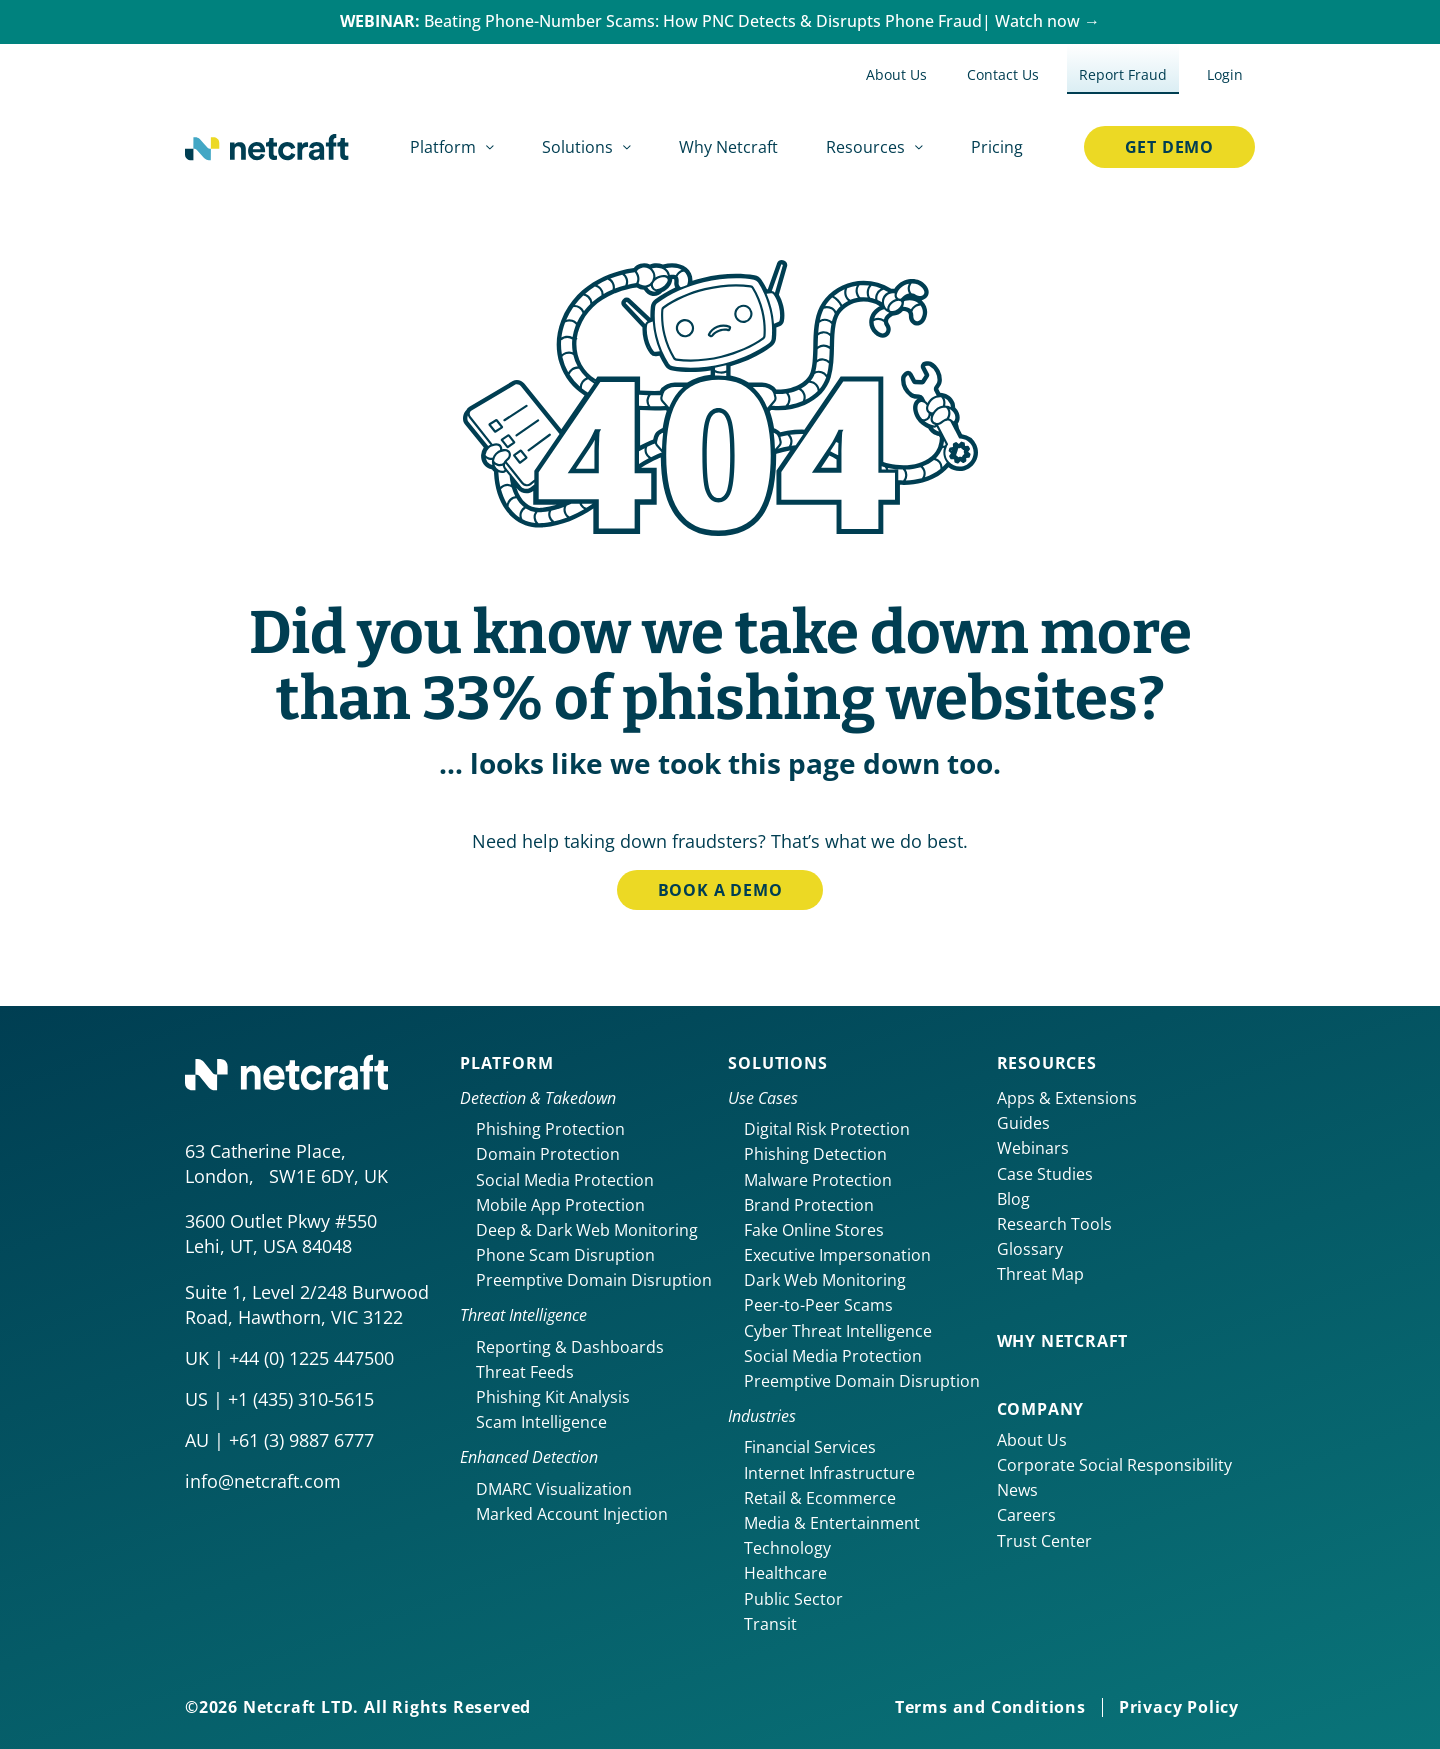  What do you see at coordinates (814, 1230) in the screenshot?
I see `Fake Online Stores` at bounding box center [814, 1230].